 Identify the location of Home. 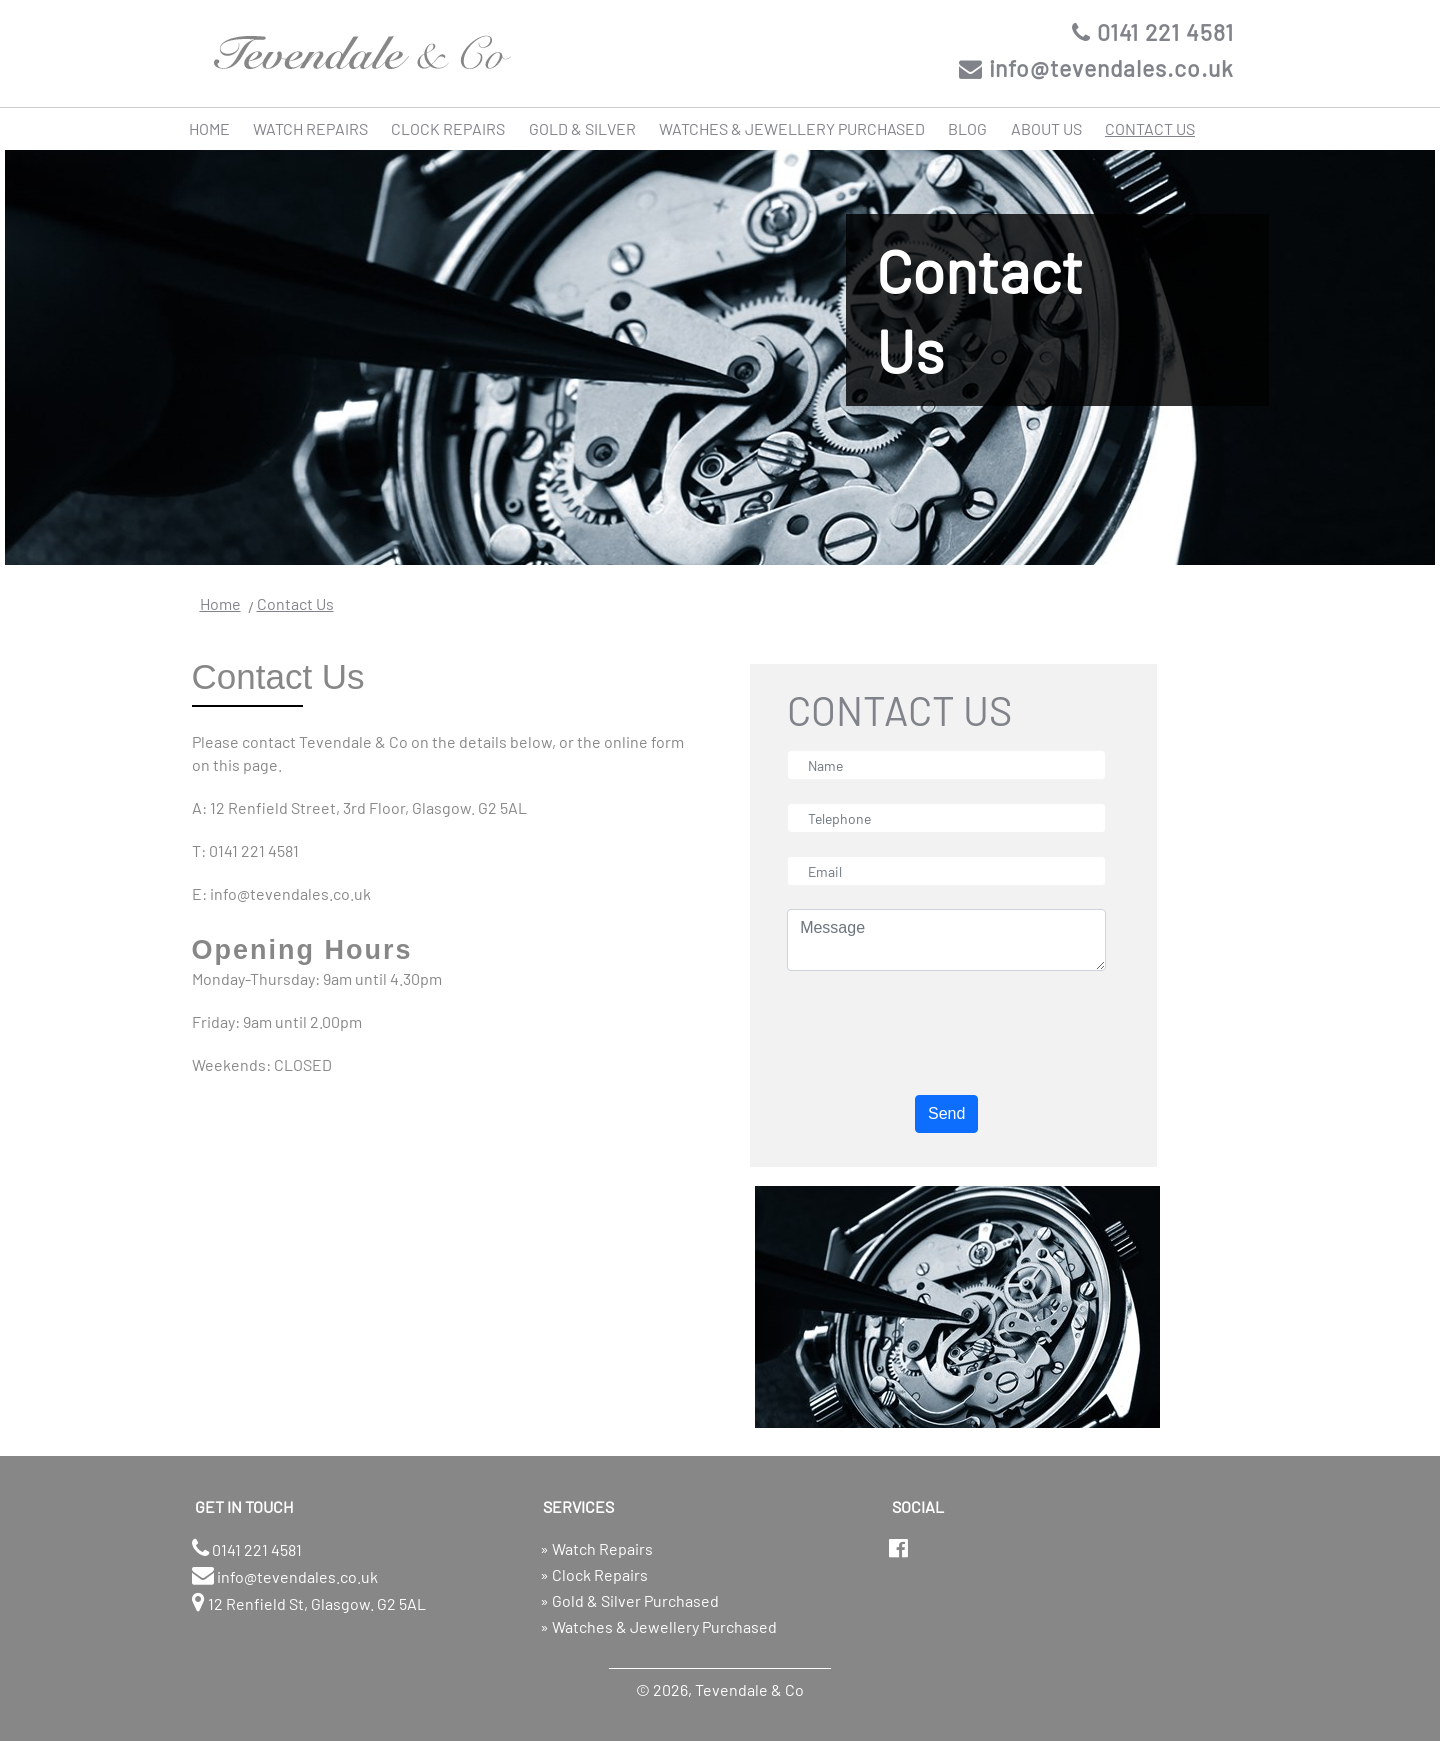
(220, 603).